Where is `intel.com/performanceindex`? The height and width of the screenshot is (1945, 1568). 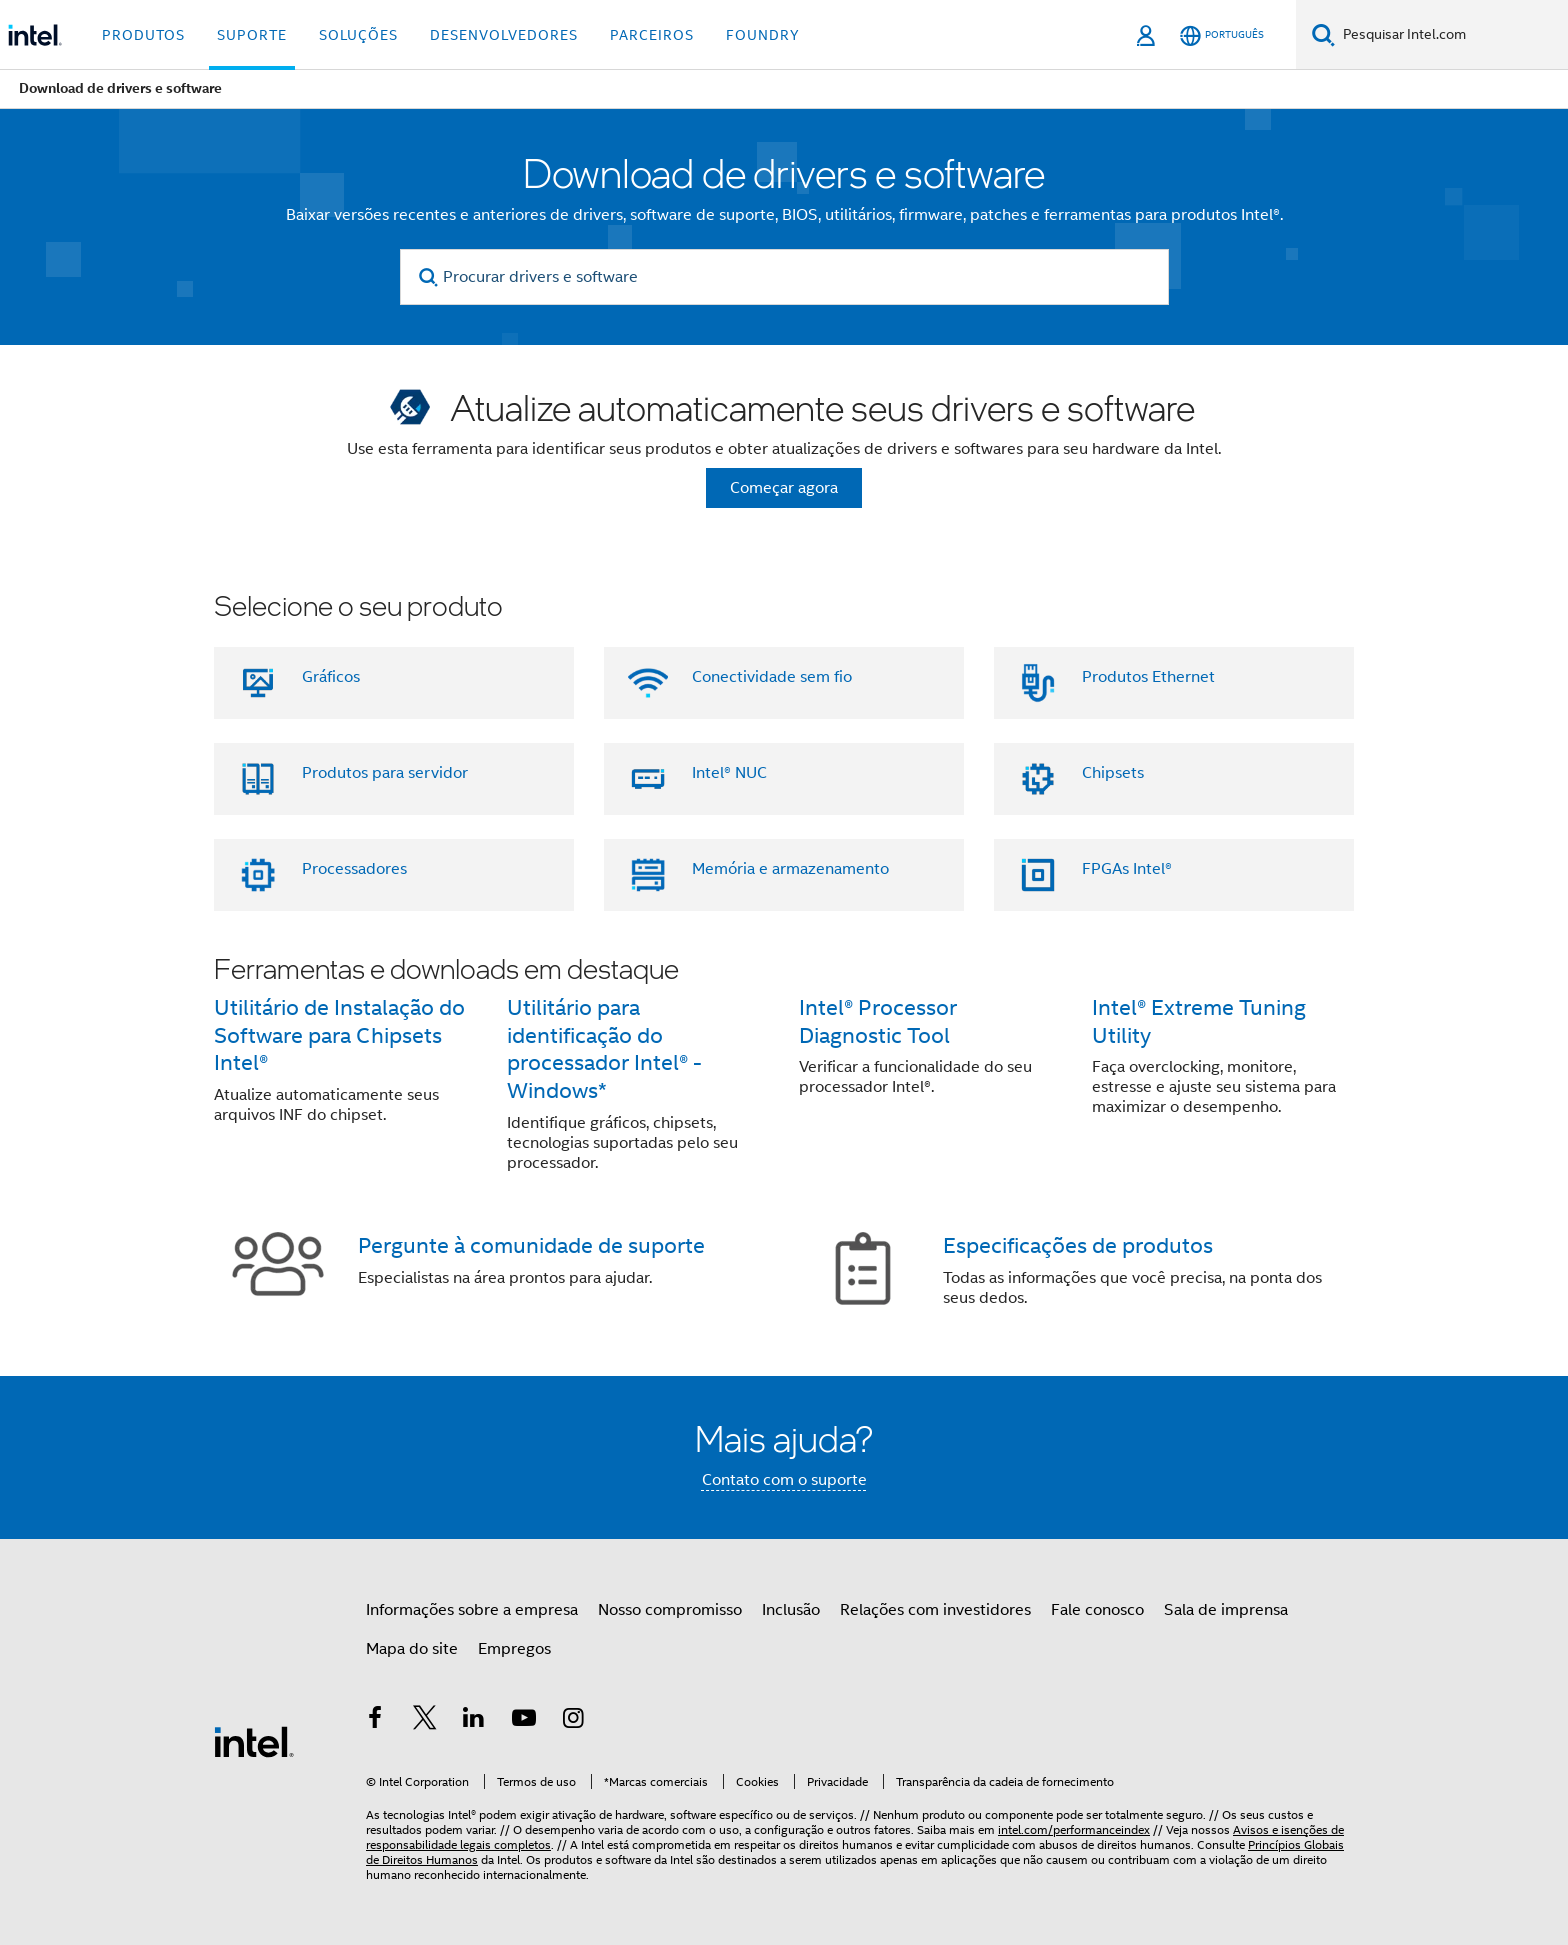
intel.com/performanceindex is located at coordinates (1074, 1829).